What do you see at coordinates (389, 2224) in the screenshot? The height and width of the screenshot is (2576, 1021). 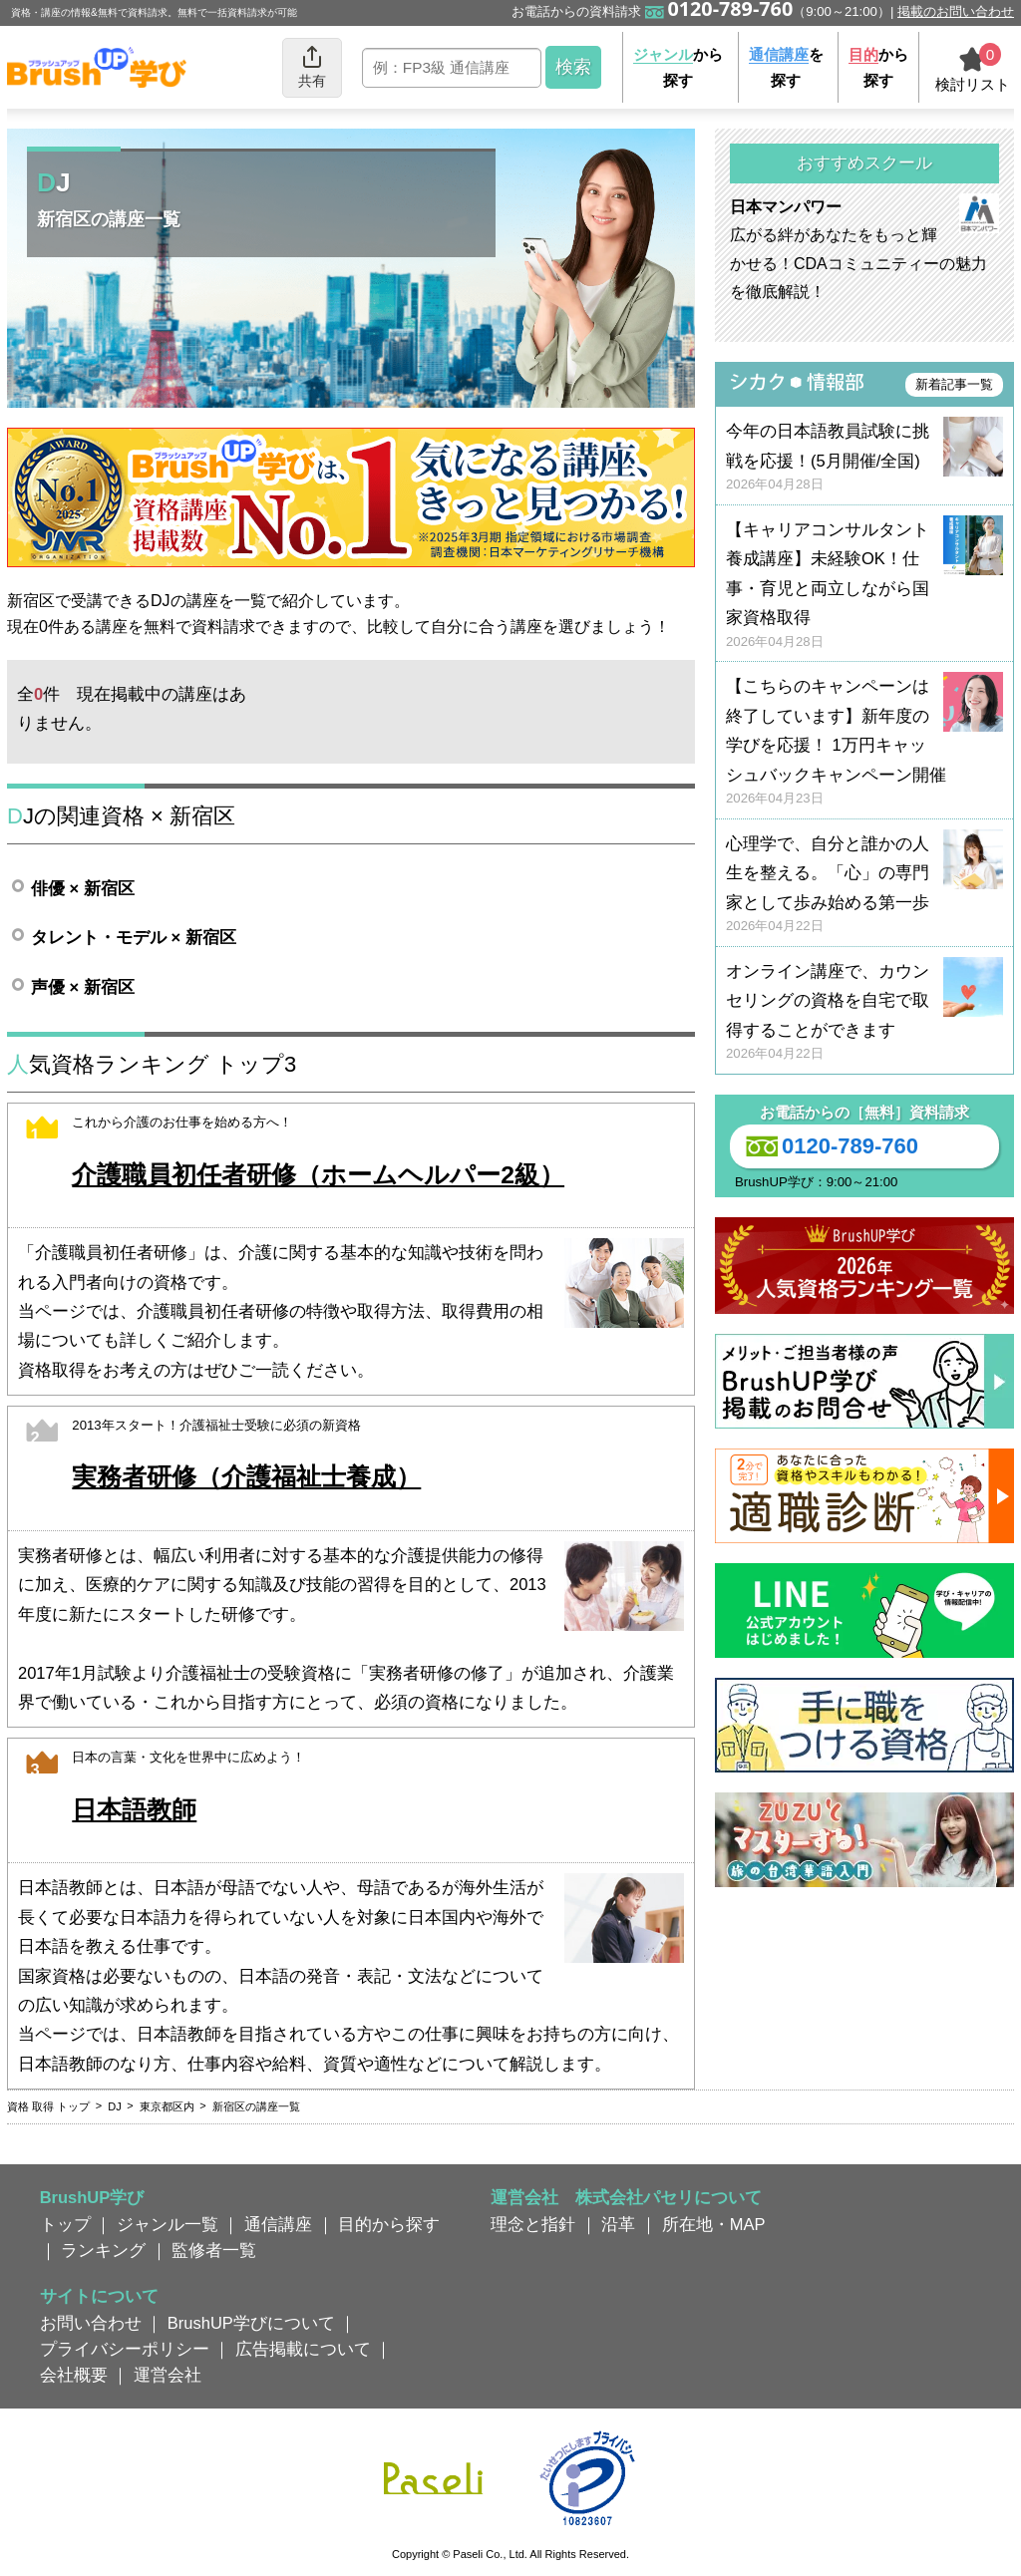 I see `目的から探す` at bounding box center [389, 2224].